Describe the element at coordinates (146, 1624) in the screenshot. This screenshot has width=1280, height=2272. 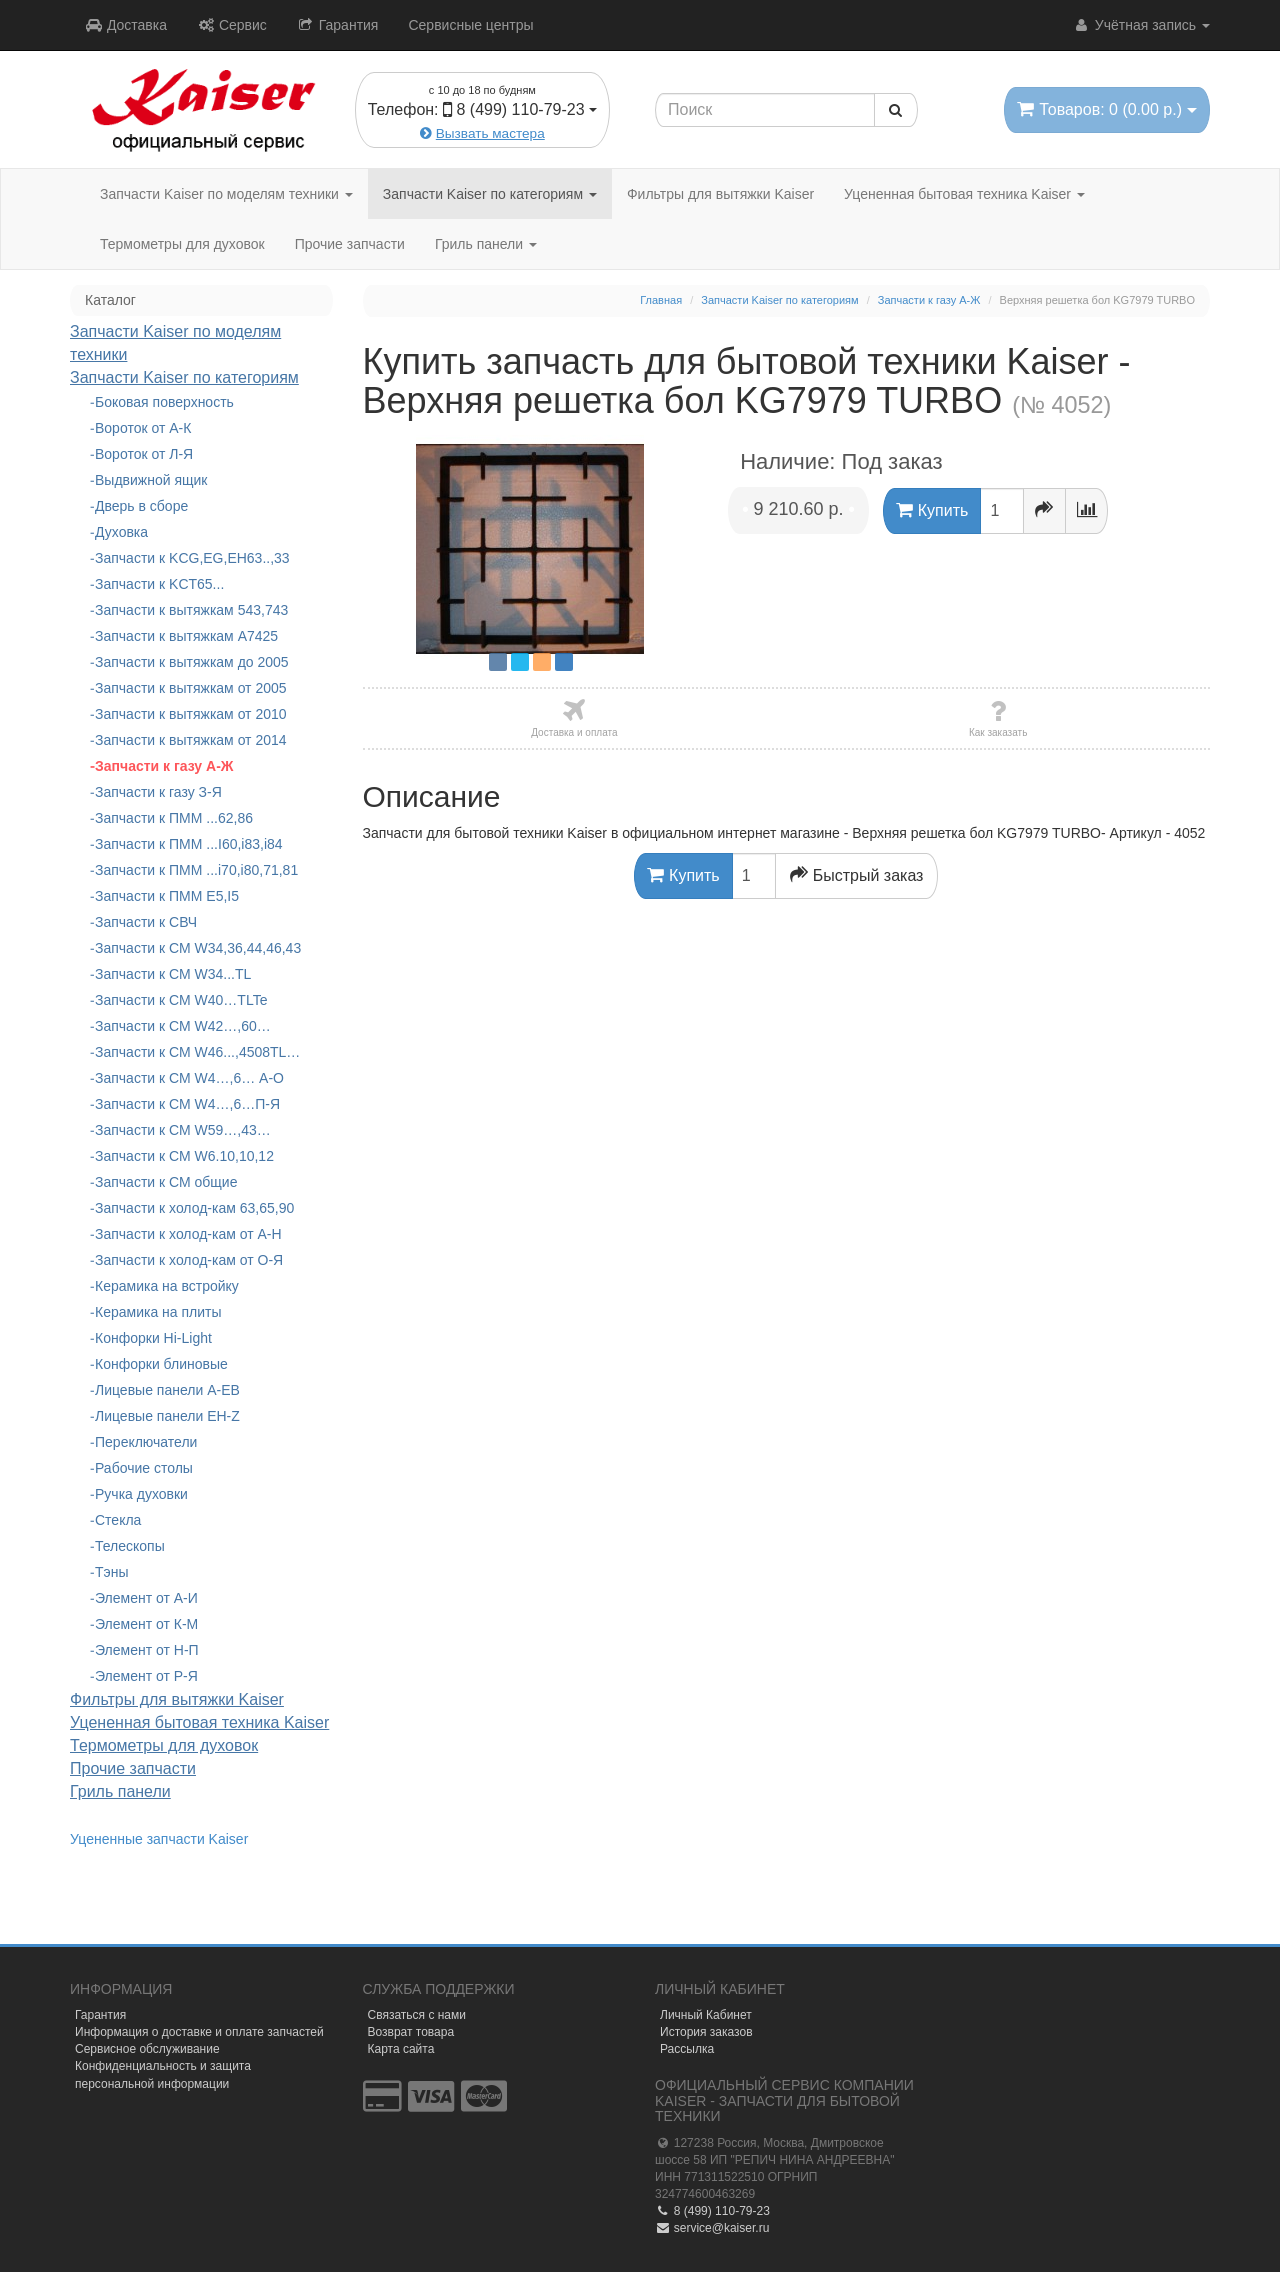
I see `Элемент от К-М` at that location.